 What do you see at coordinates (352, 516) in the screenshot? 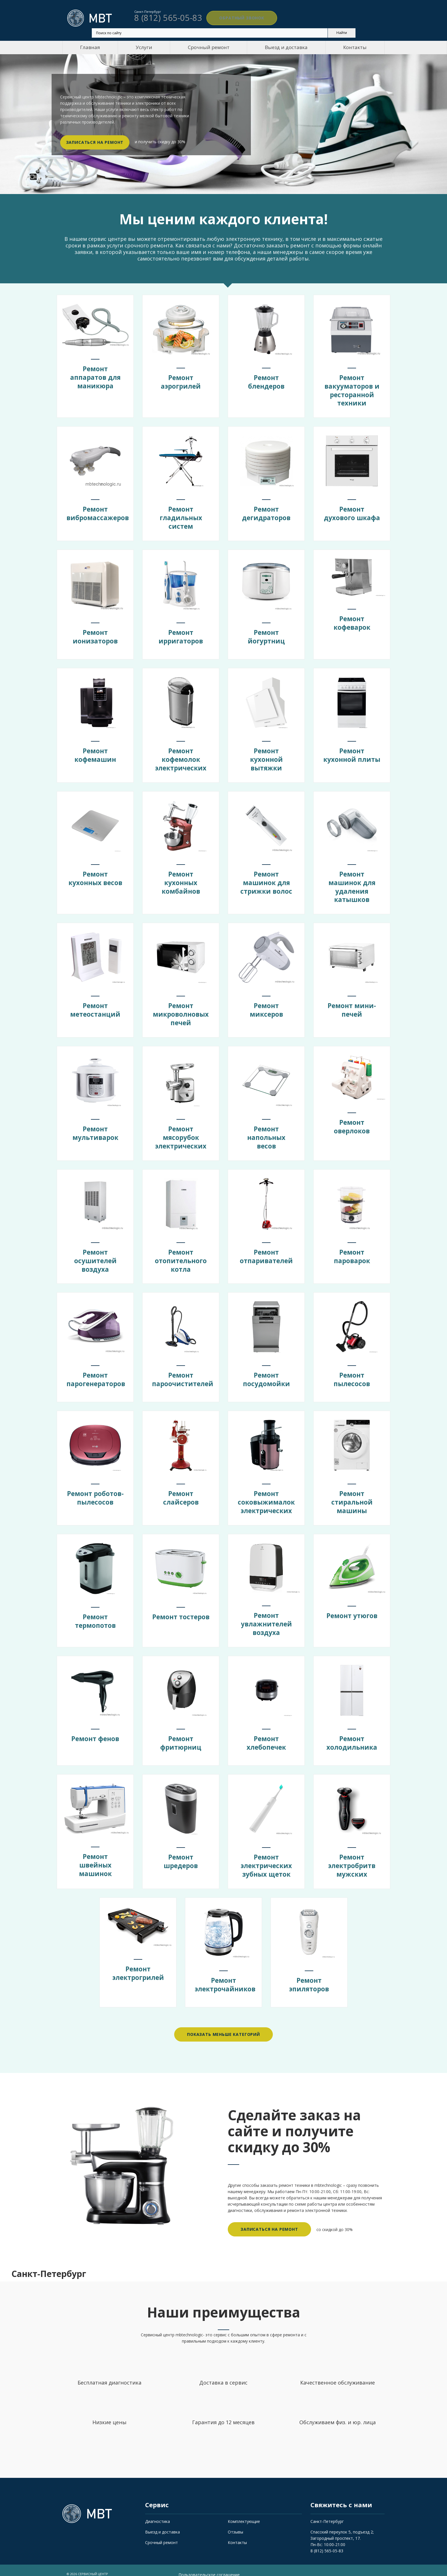
I see `Ремонт духового шкафа` at bounding box center [352, 516].